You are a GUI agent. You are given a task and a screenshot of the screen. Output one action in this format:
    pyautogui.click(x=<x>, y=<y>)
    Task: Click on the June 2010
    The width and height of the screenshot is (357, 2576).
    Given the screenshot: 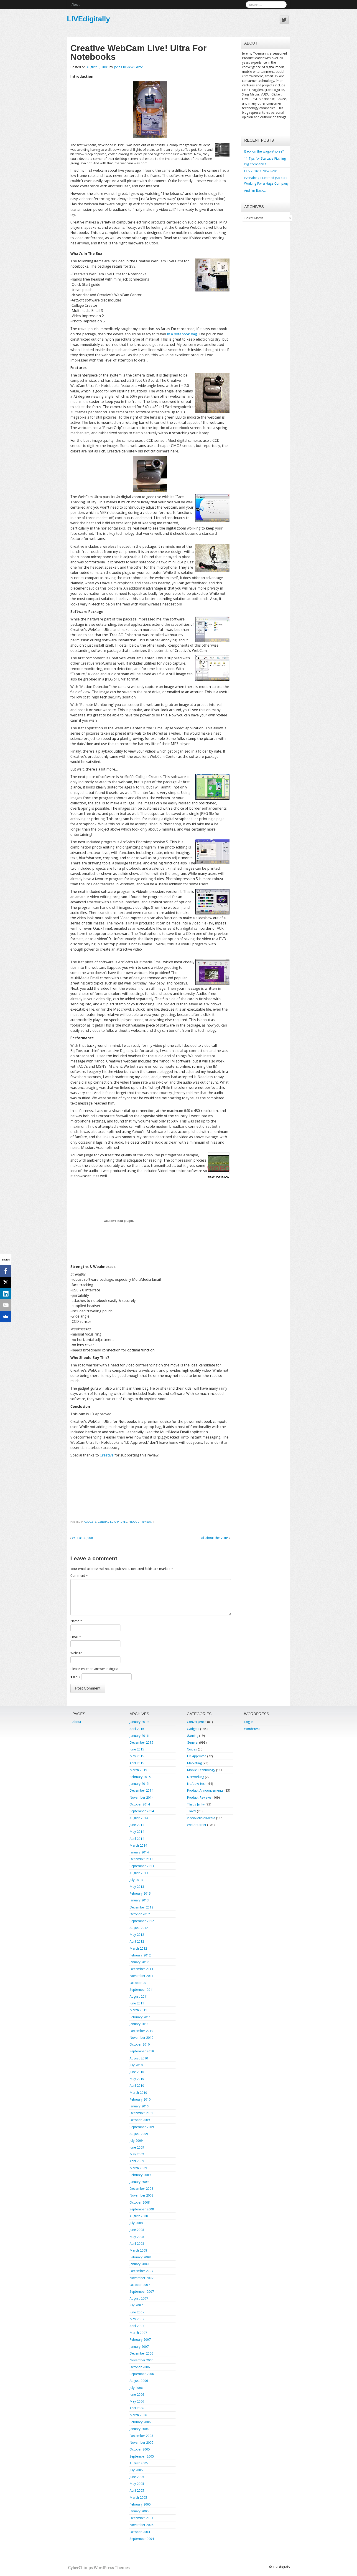 What is the action you would take?
    pyautogui.click(x=137, y=2072)
    